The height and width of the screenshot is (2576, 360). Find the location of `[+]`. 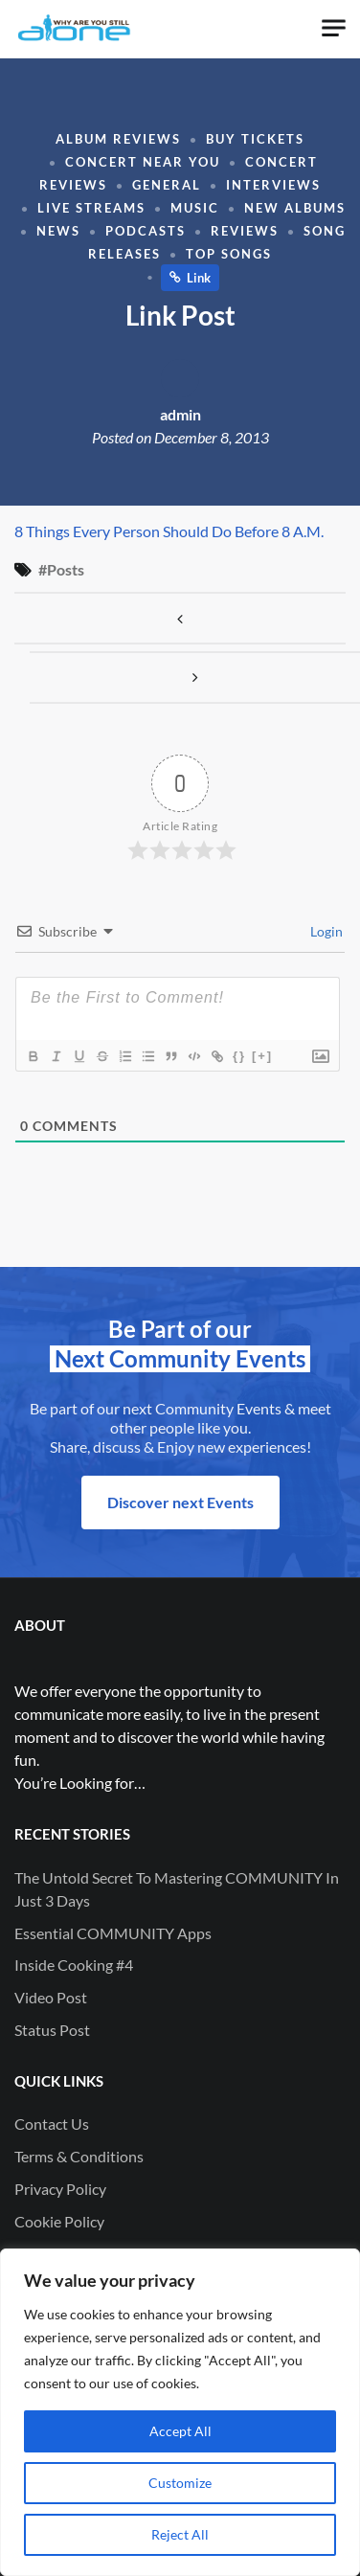

[+] is located at coordinates (262, 1056).